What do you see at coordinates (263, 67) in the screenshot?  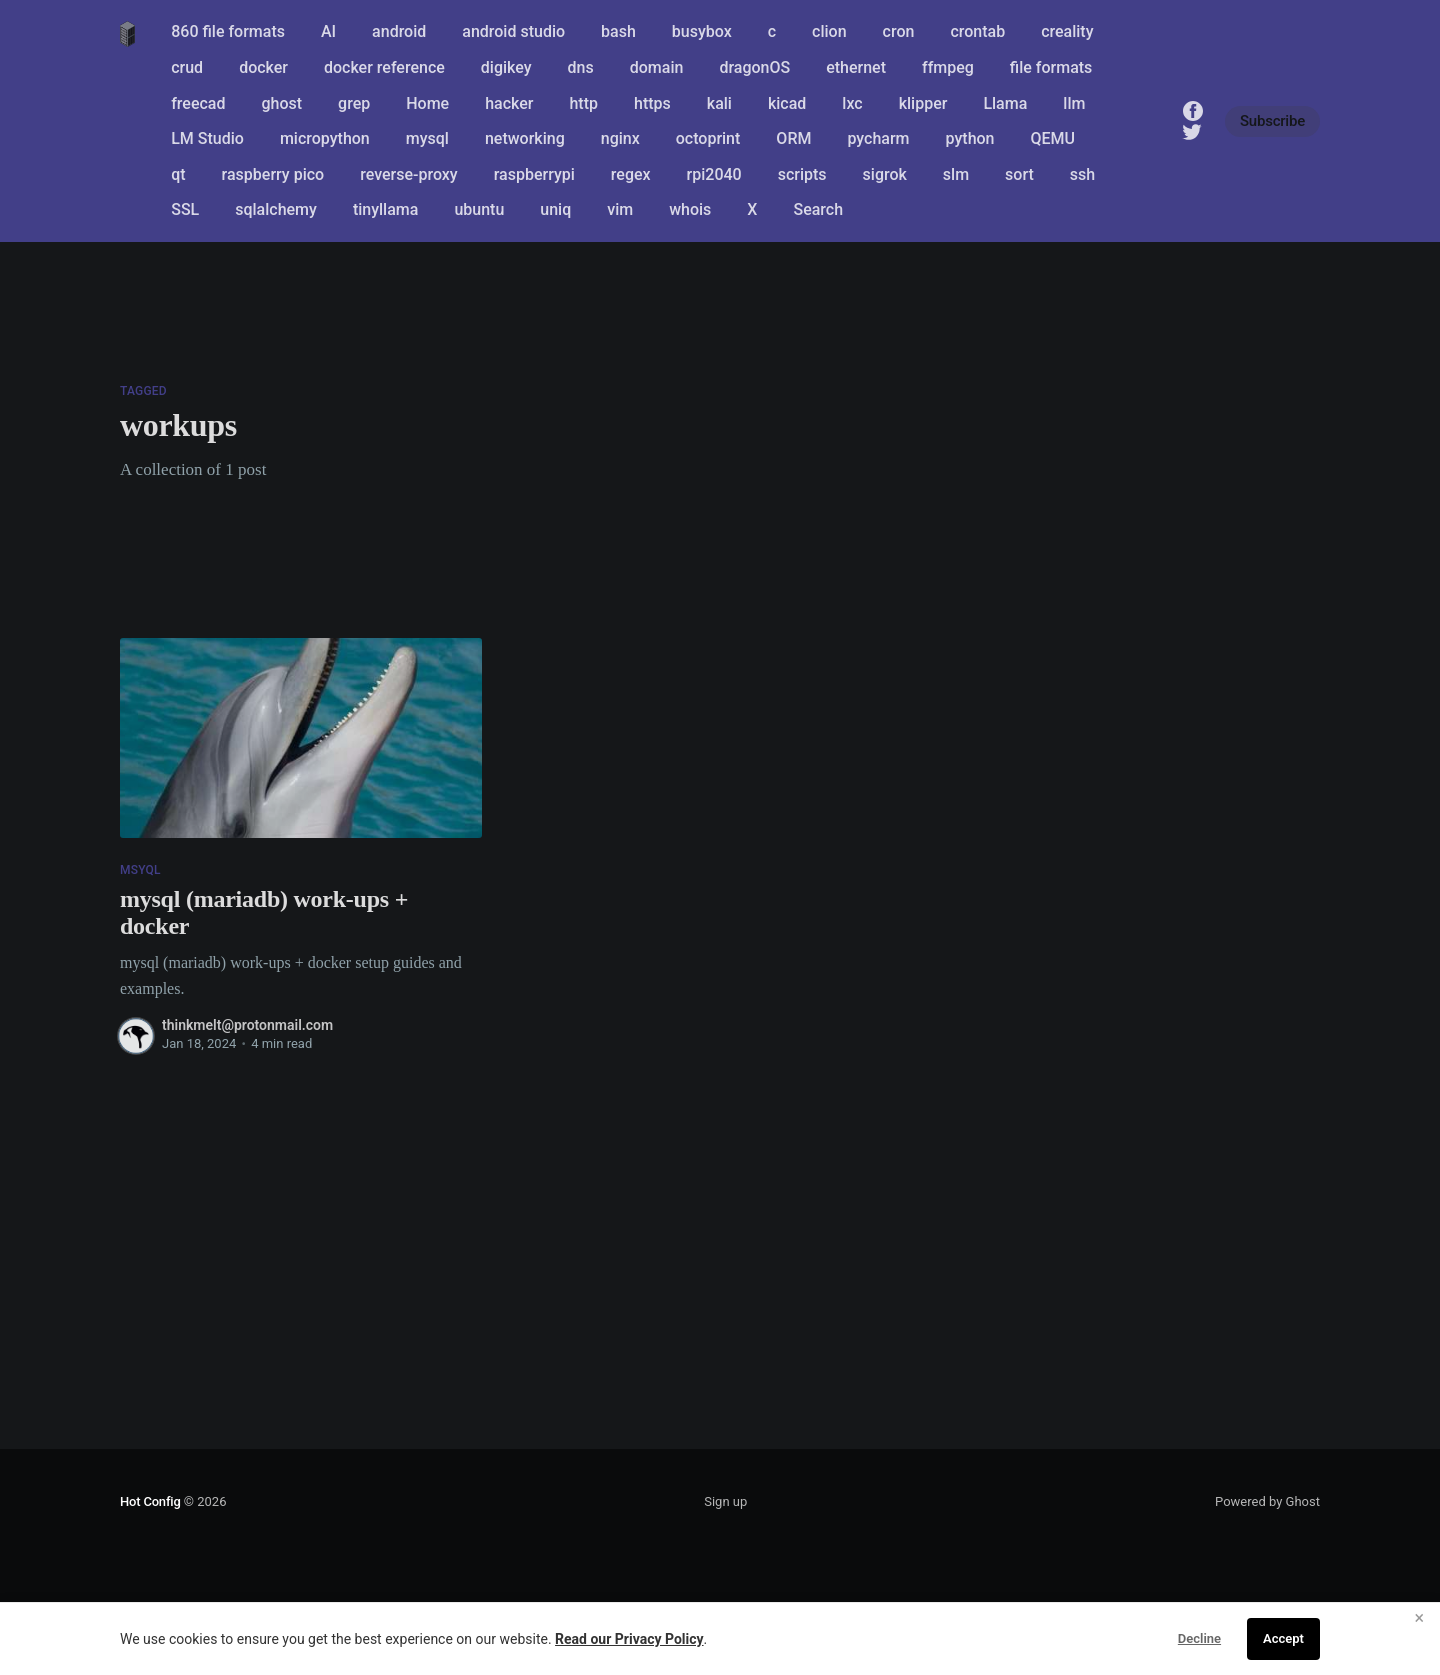 I see `docker` at bounding box center [263, 67].